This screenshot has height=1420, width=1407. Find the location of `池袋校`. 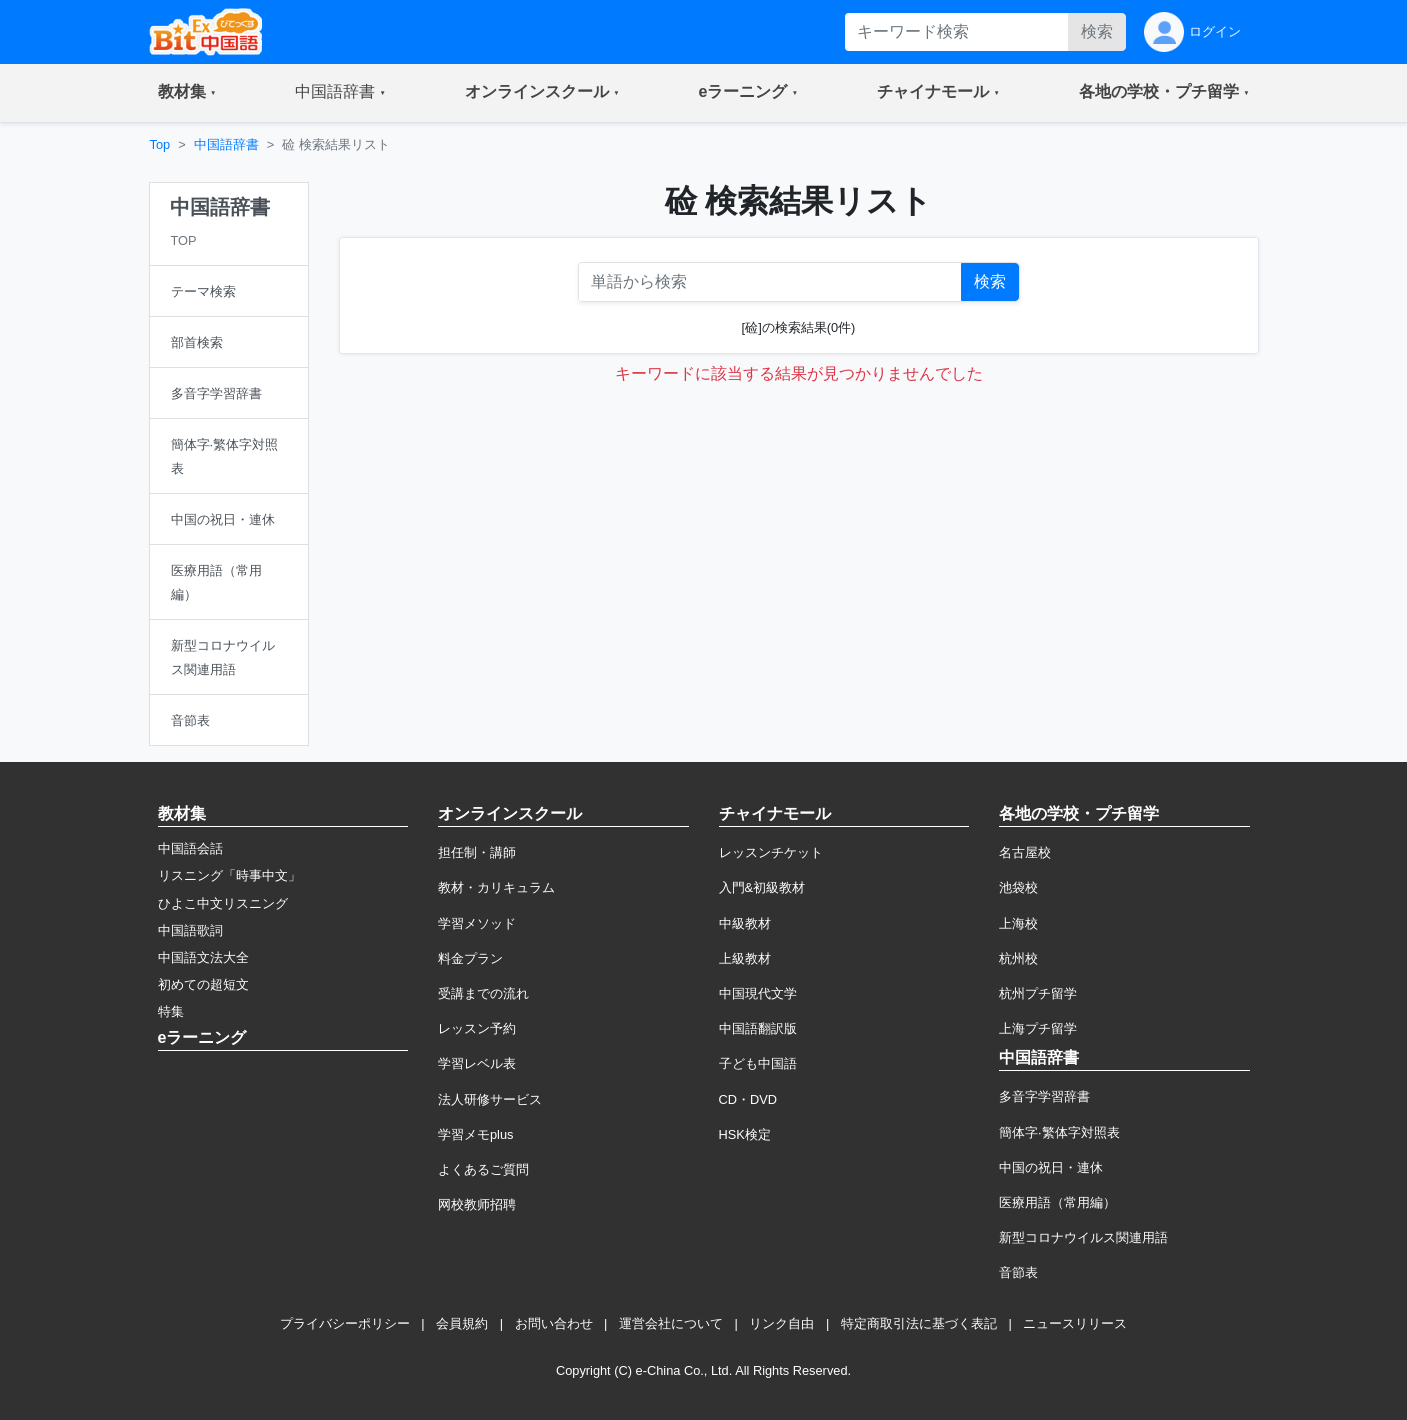

池袋校 is located at coordinates (1018, 887).